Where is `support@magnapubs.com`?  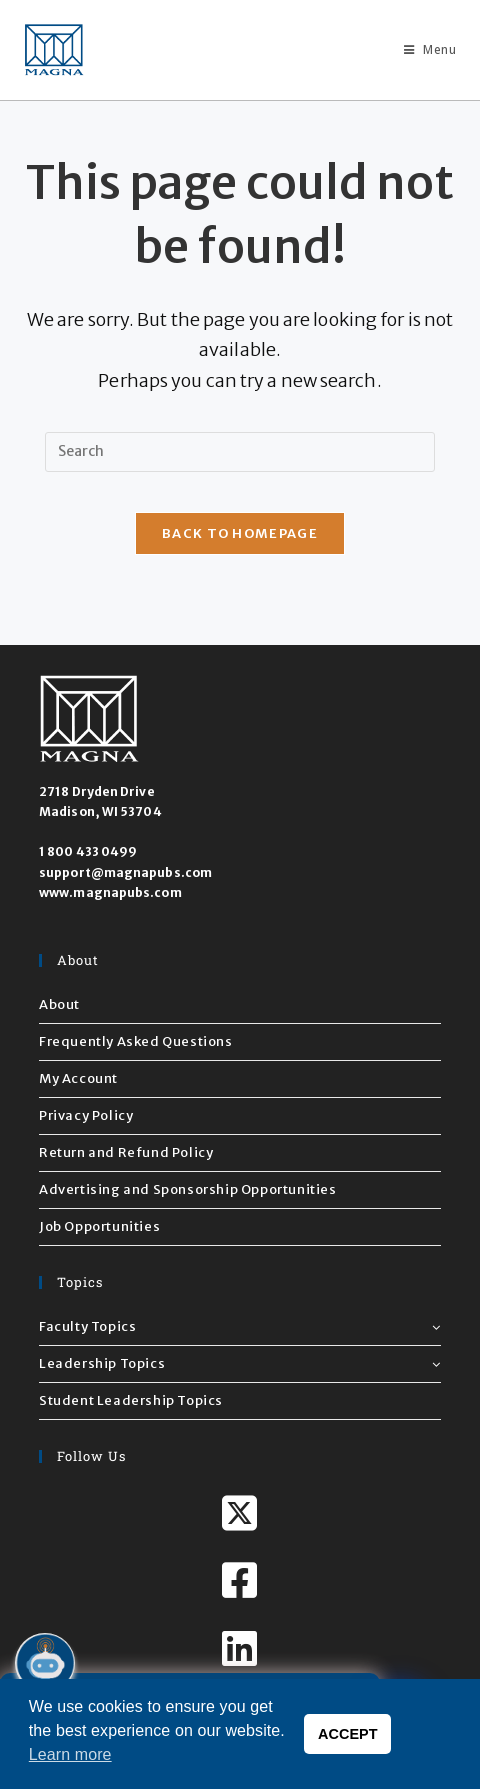
support@magnapubs.com is located at coordinates (125, 872).